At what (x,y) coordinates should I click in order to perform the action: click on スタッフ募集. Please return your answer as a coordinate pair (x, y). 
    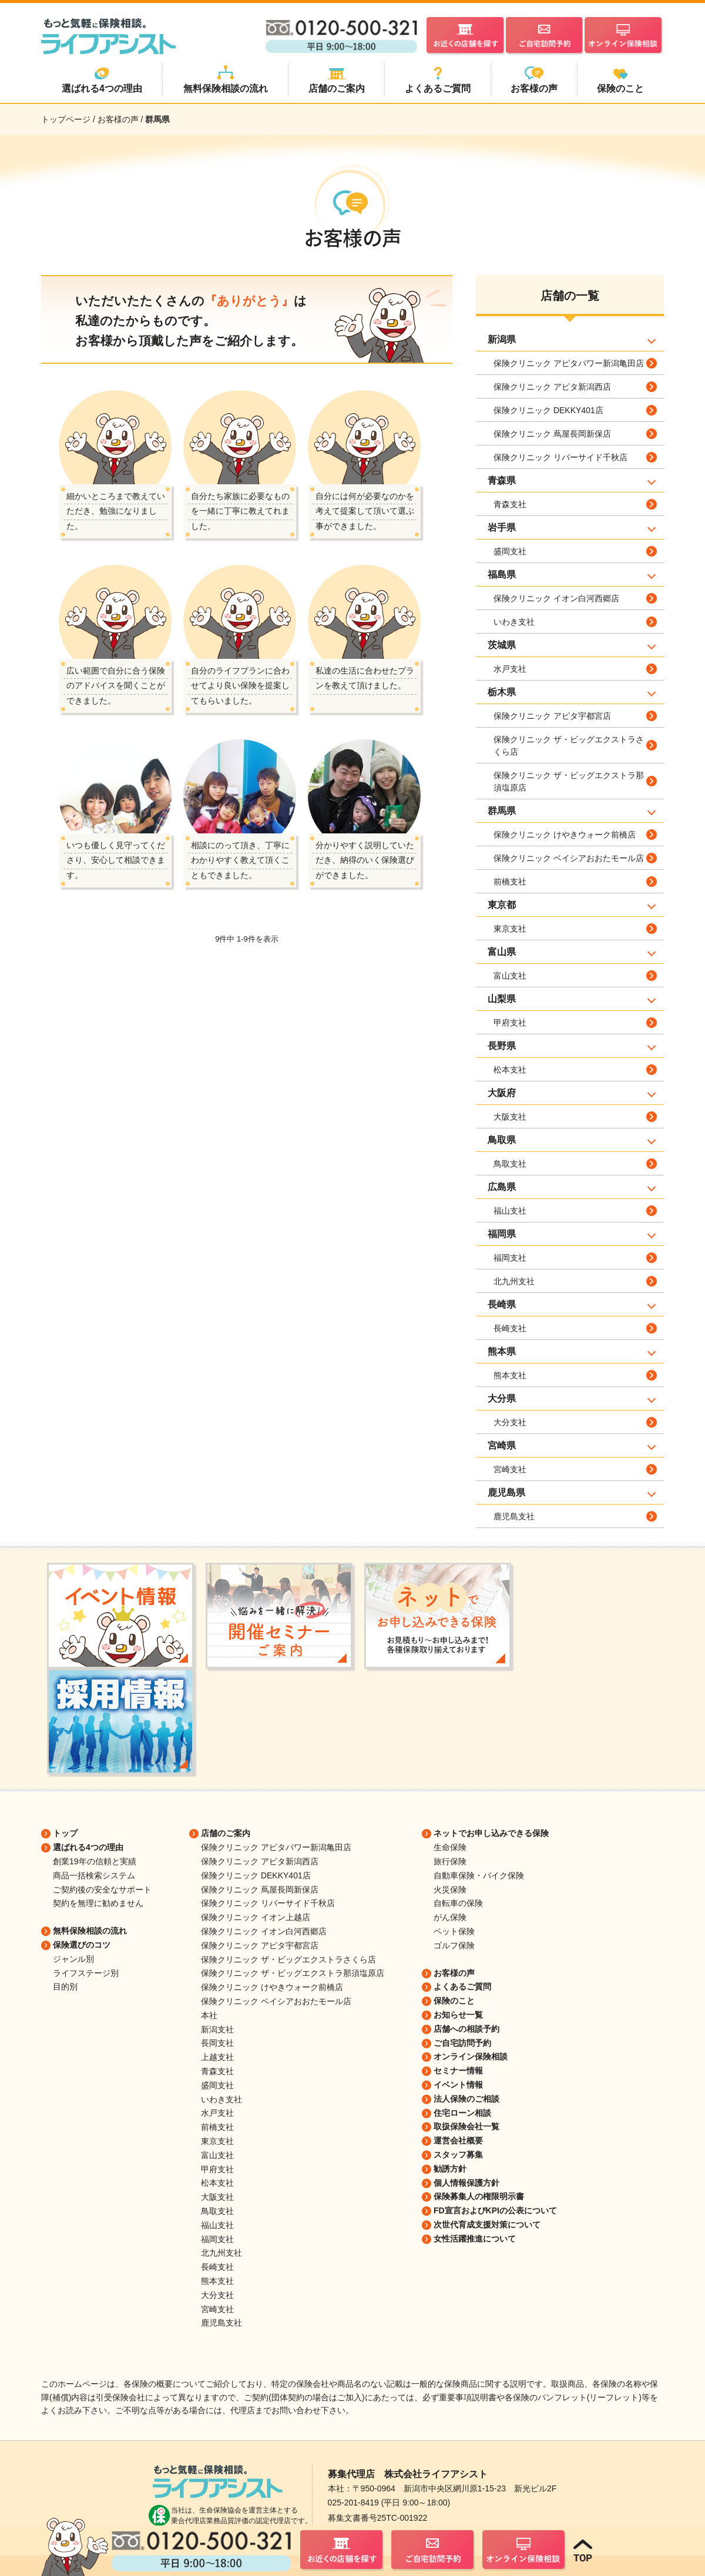
    Looking at the image, I should click on (458, 2154).